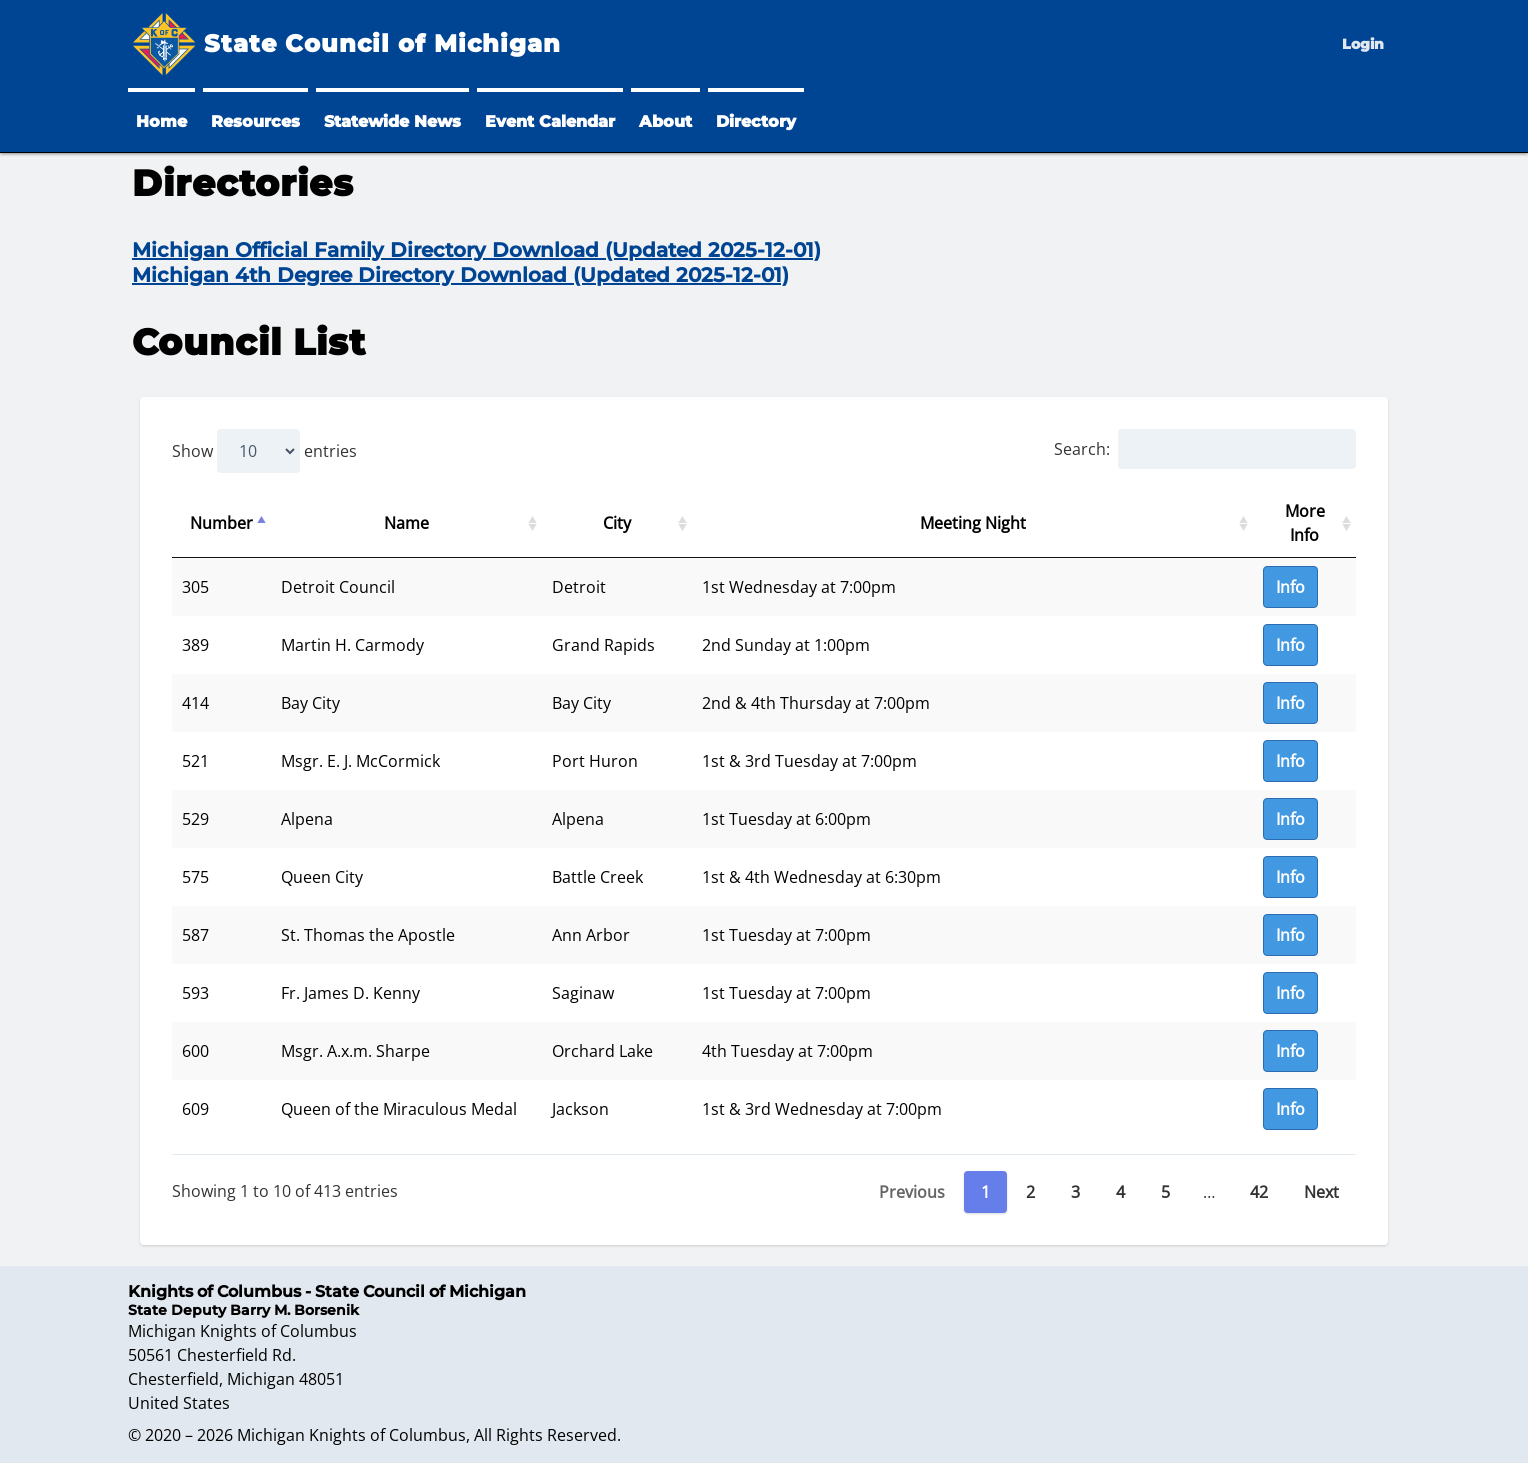 The height and width of the screenshot is (1463, 1528). What do you see at coordinates (351, 1435) in the screenshot?
I see `Michigan Knights of Columbus` at bounding box center [351, 1435].